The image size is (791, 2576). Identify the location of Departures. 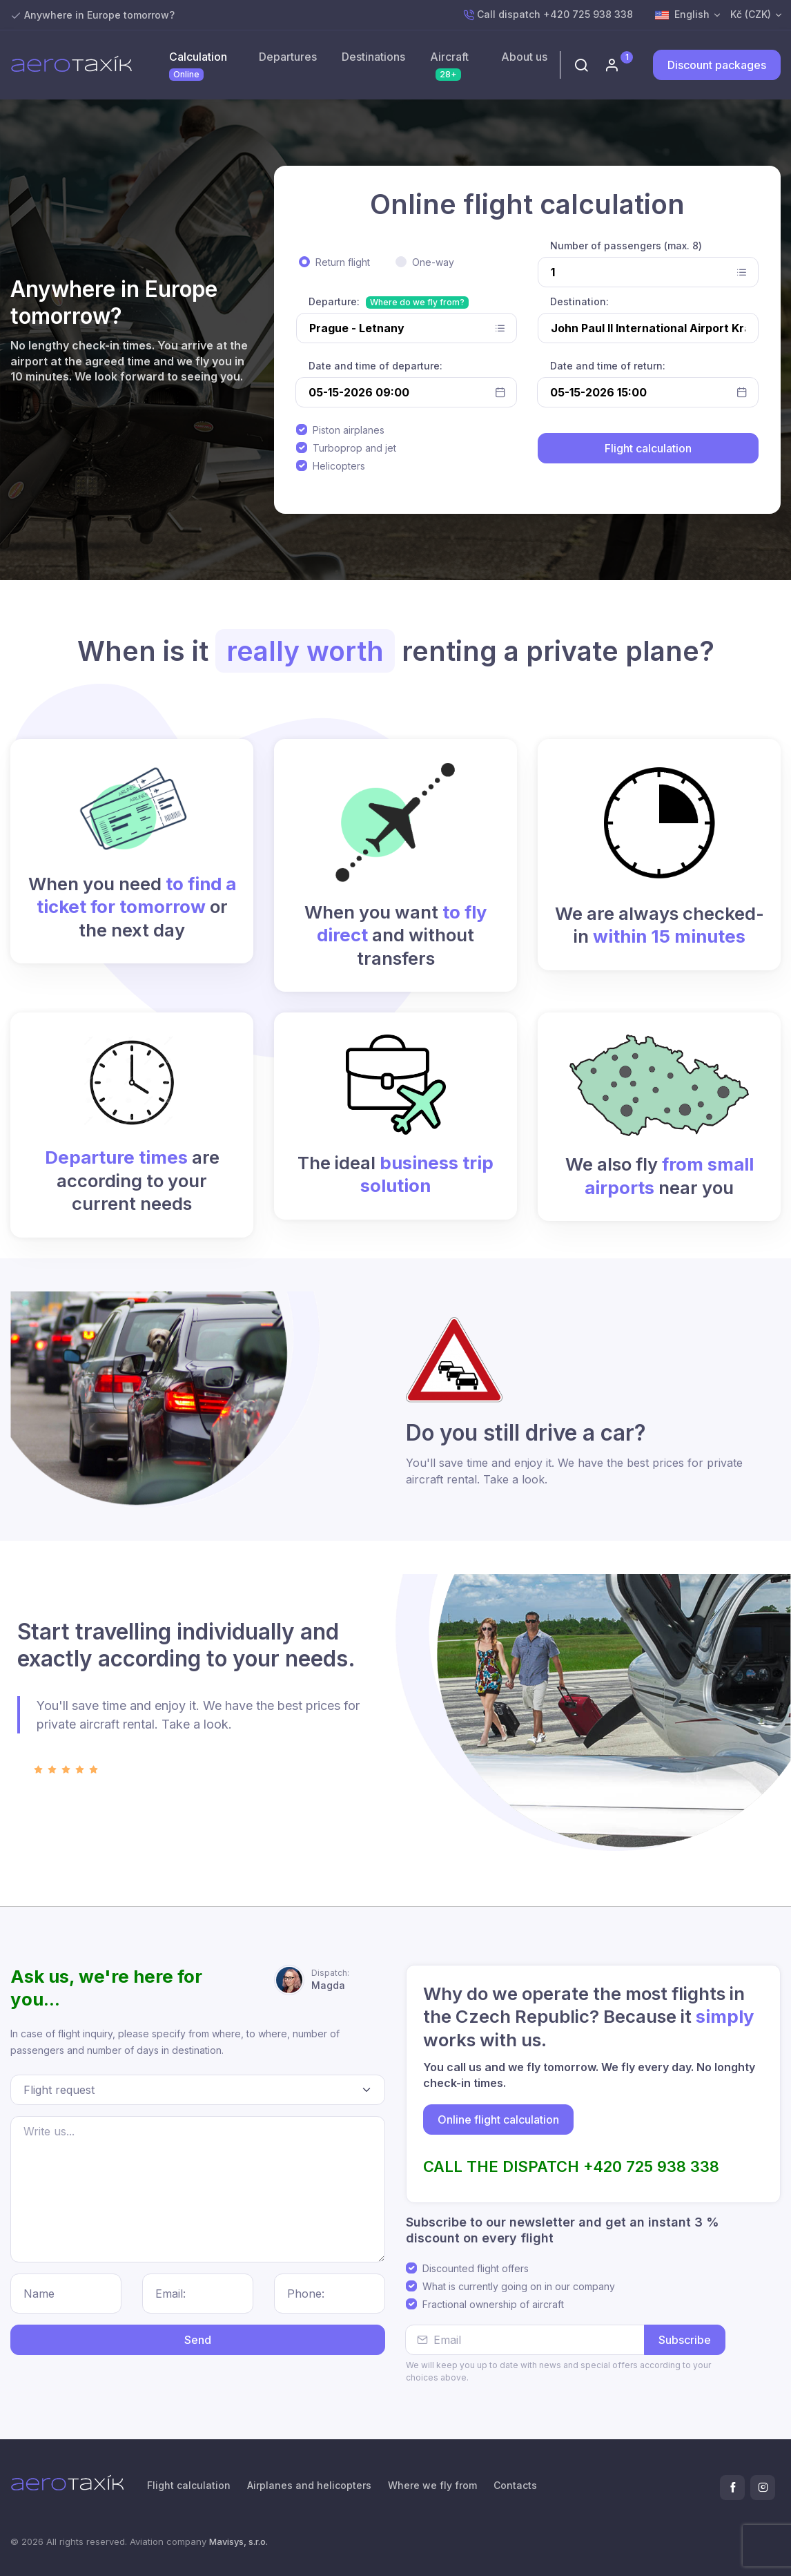
(288, 57).